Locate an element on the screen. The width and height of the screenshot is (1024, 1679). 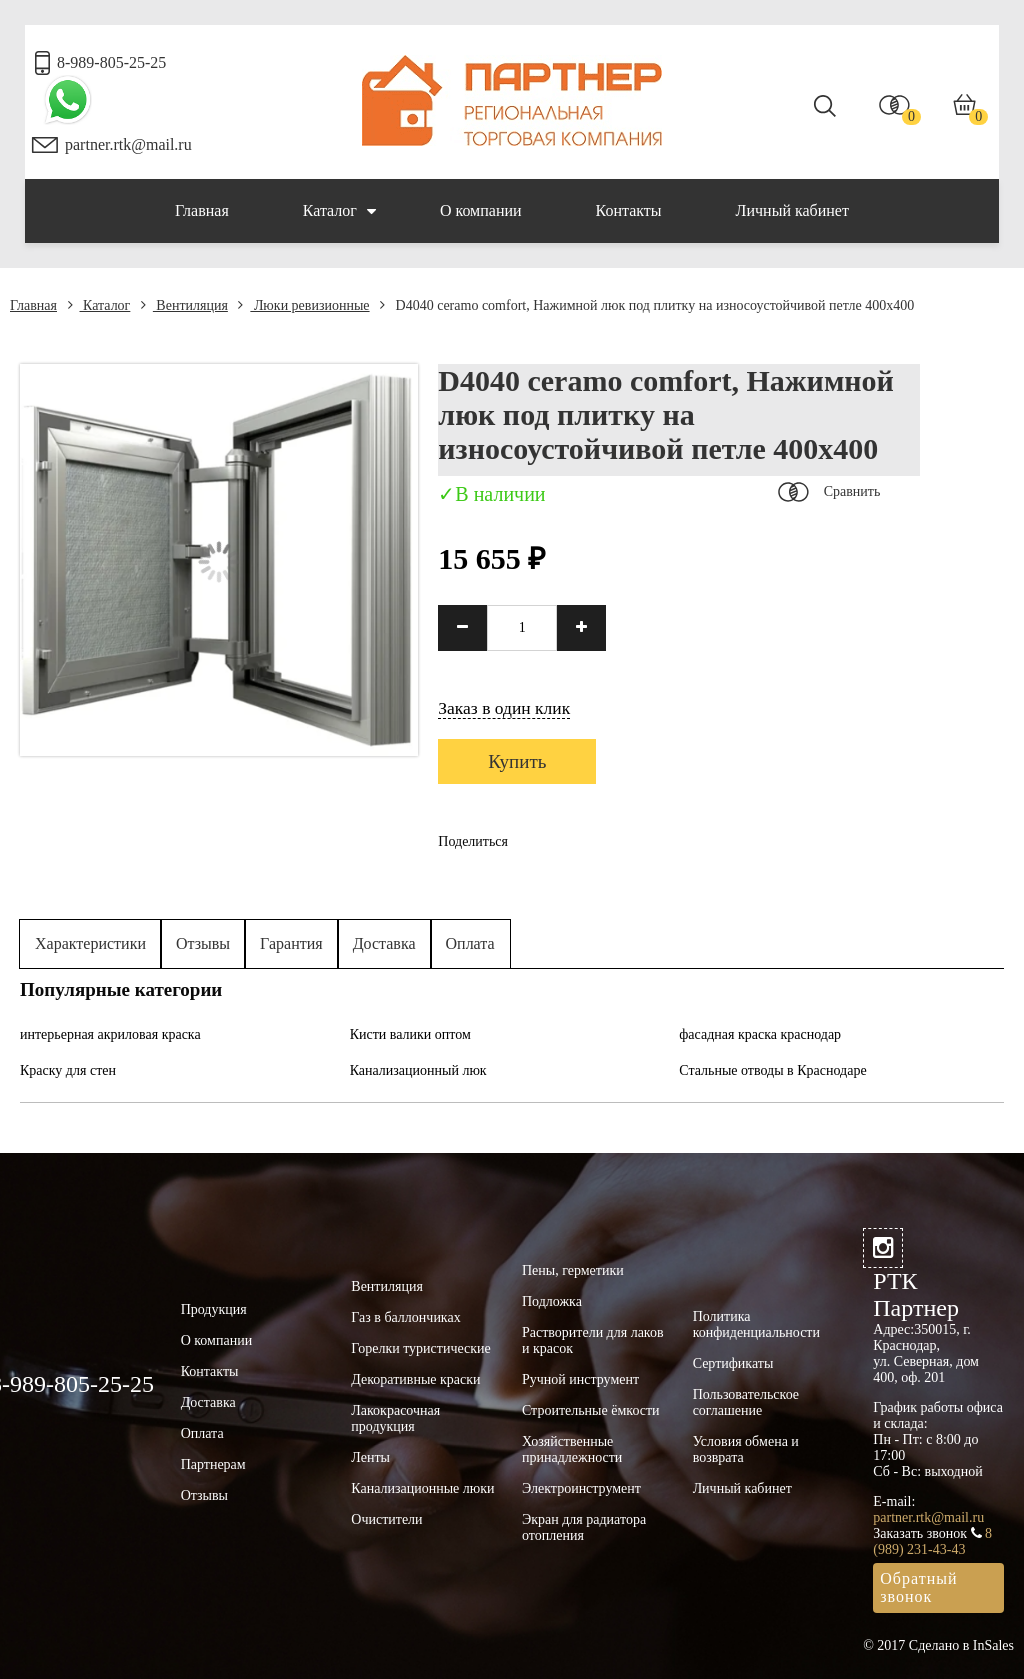
Гарантия is located at coordinates (291, 943).